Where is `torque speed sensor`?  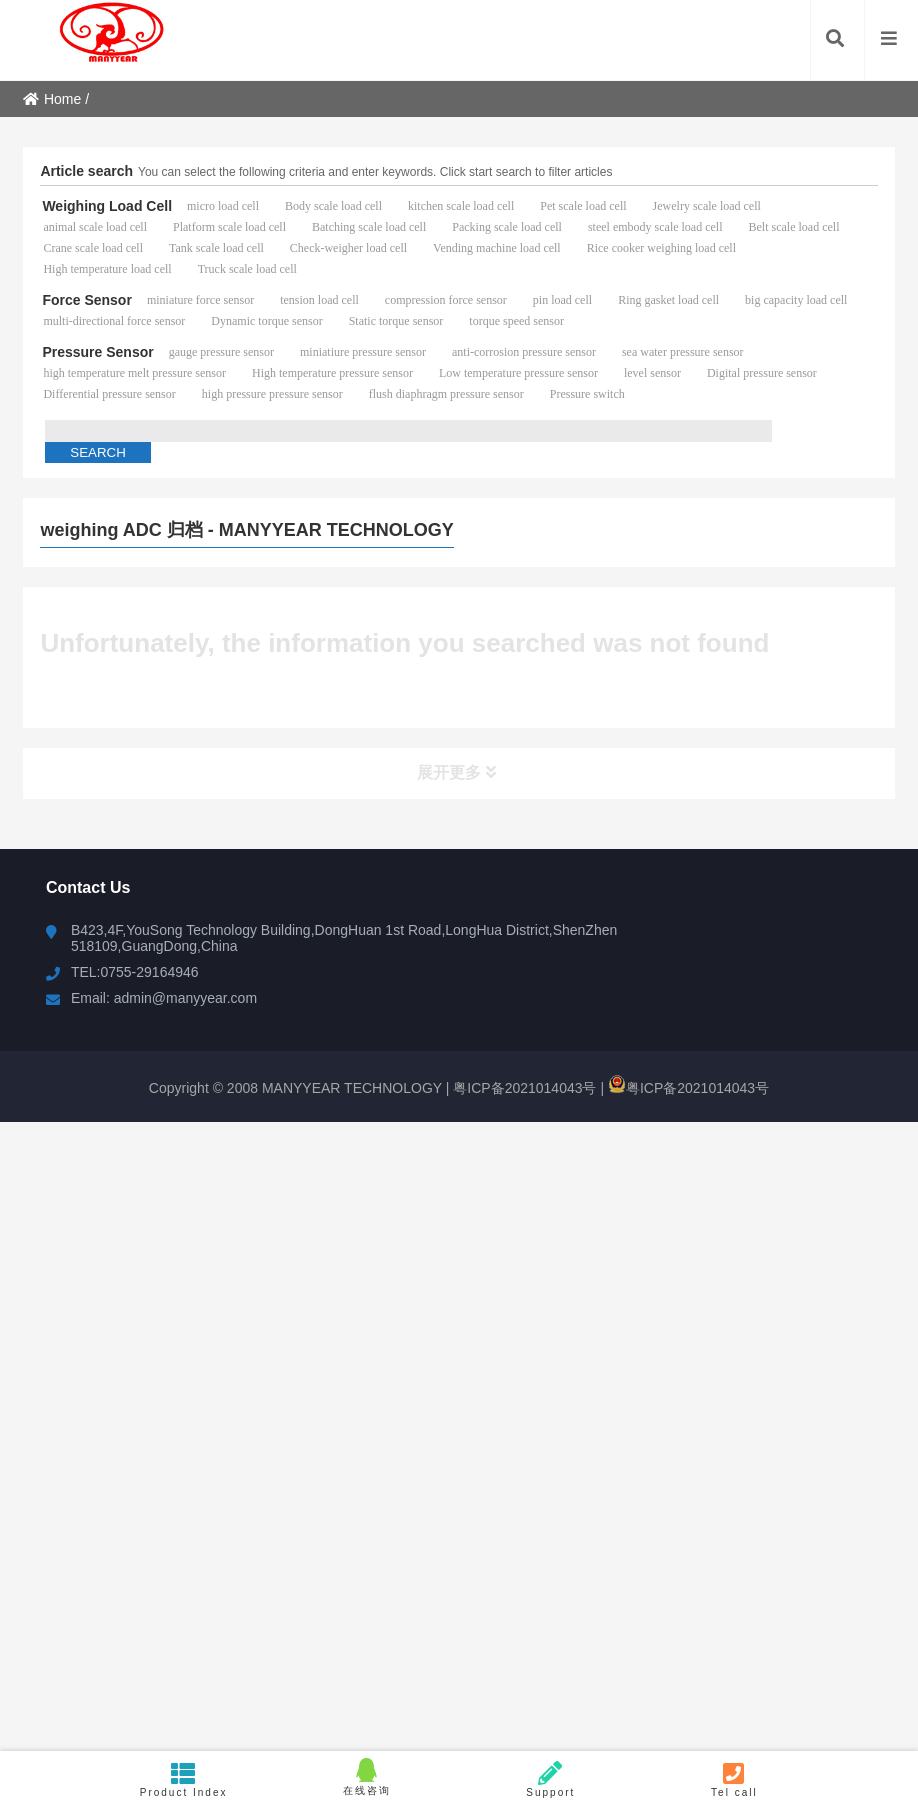 torque speed sensor is located at coordinates (516, 321).